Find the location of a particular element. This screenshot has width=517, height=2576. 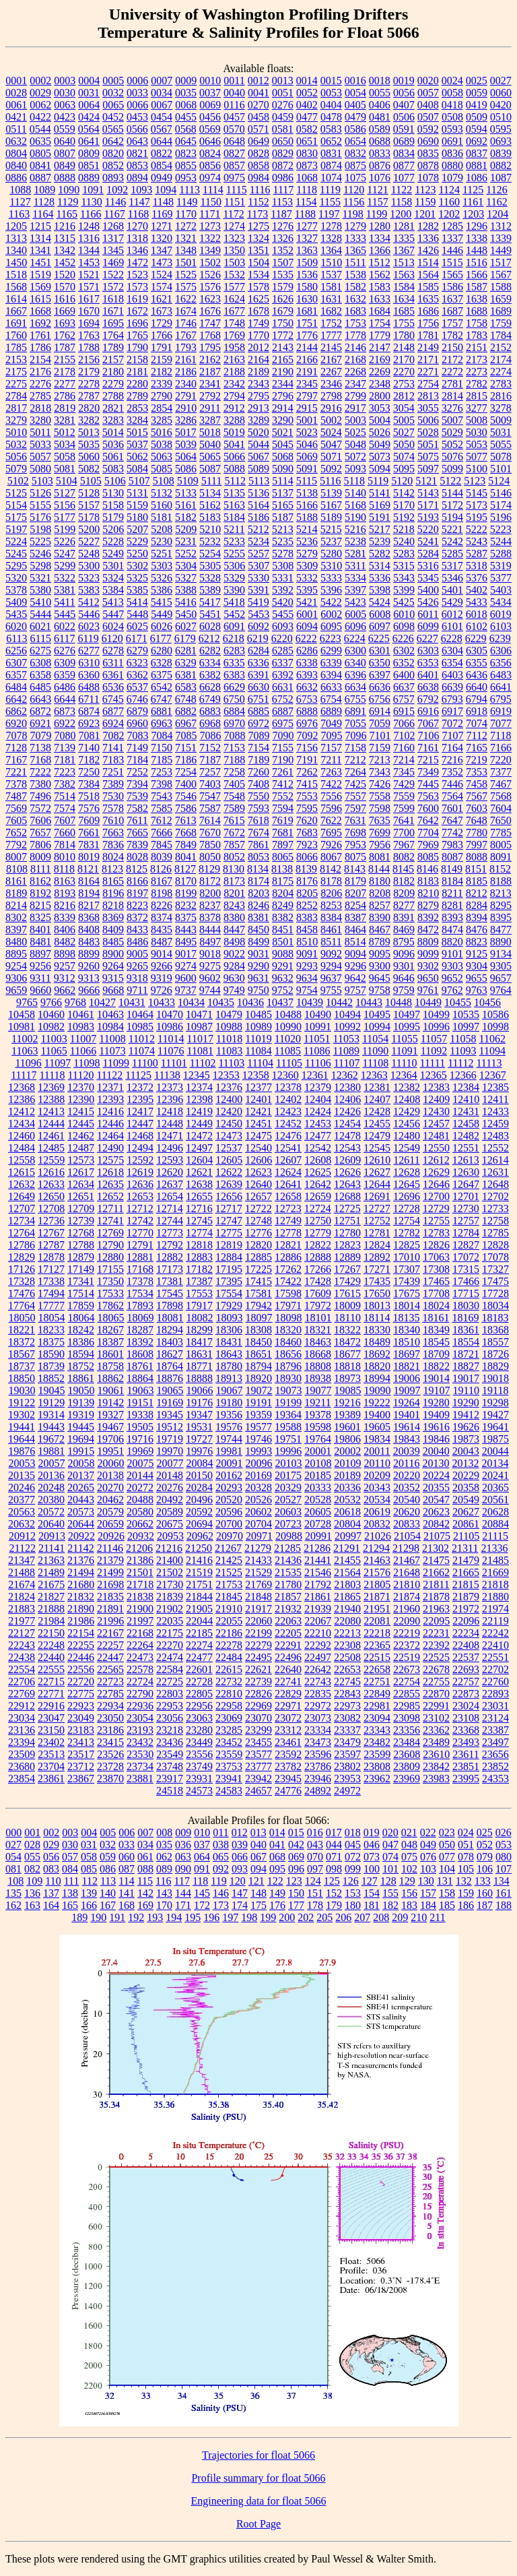

0640 is located at coordinates (64, 141).